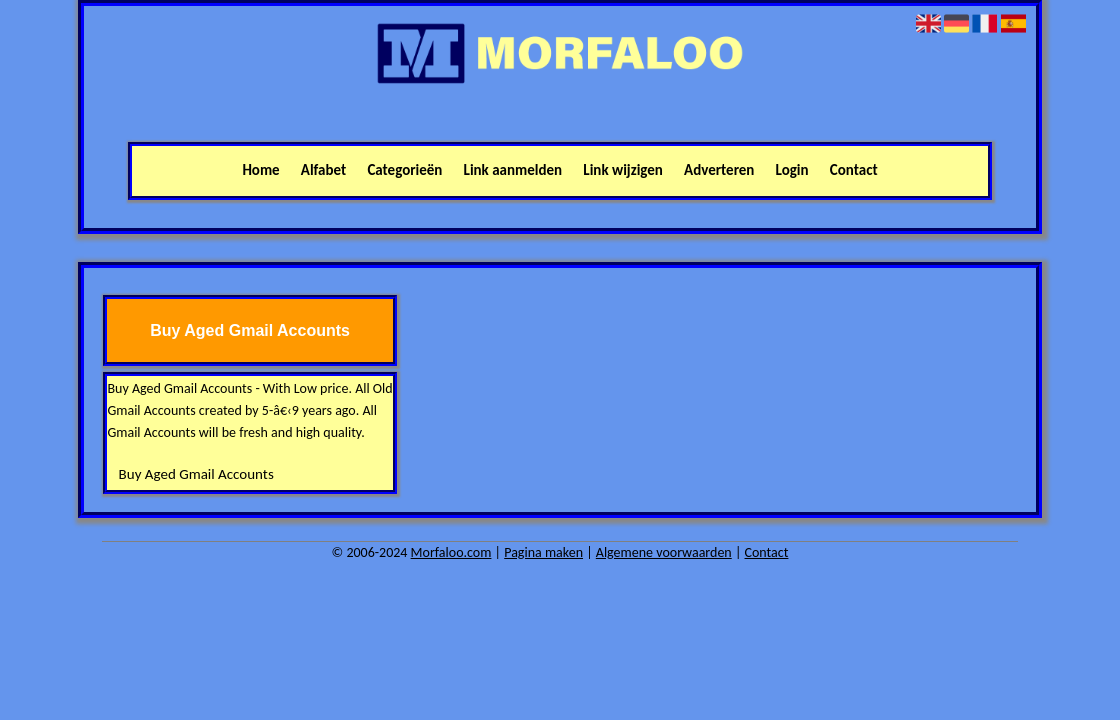  What do you see at coordinates (451, 552) in the screenshot?
I see `Morfaloo.com` at bounding box center [451, 552].